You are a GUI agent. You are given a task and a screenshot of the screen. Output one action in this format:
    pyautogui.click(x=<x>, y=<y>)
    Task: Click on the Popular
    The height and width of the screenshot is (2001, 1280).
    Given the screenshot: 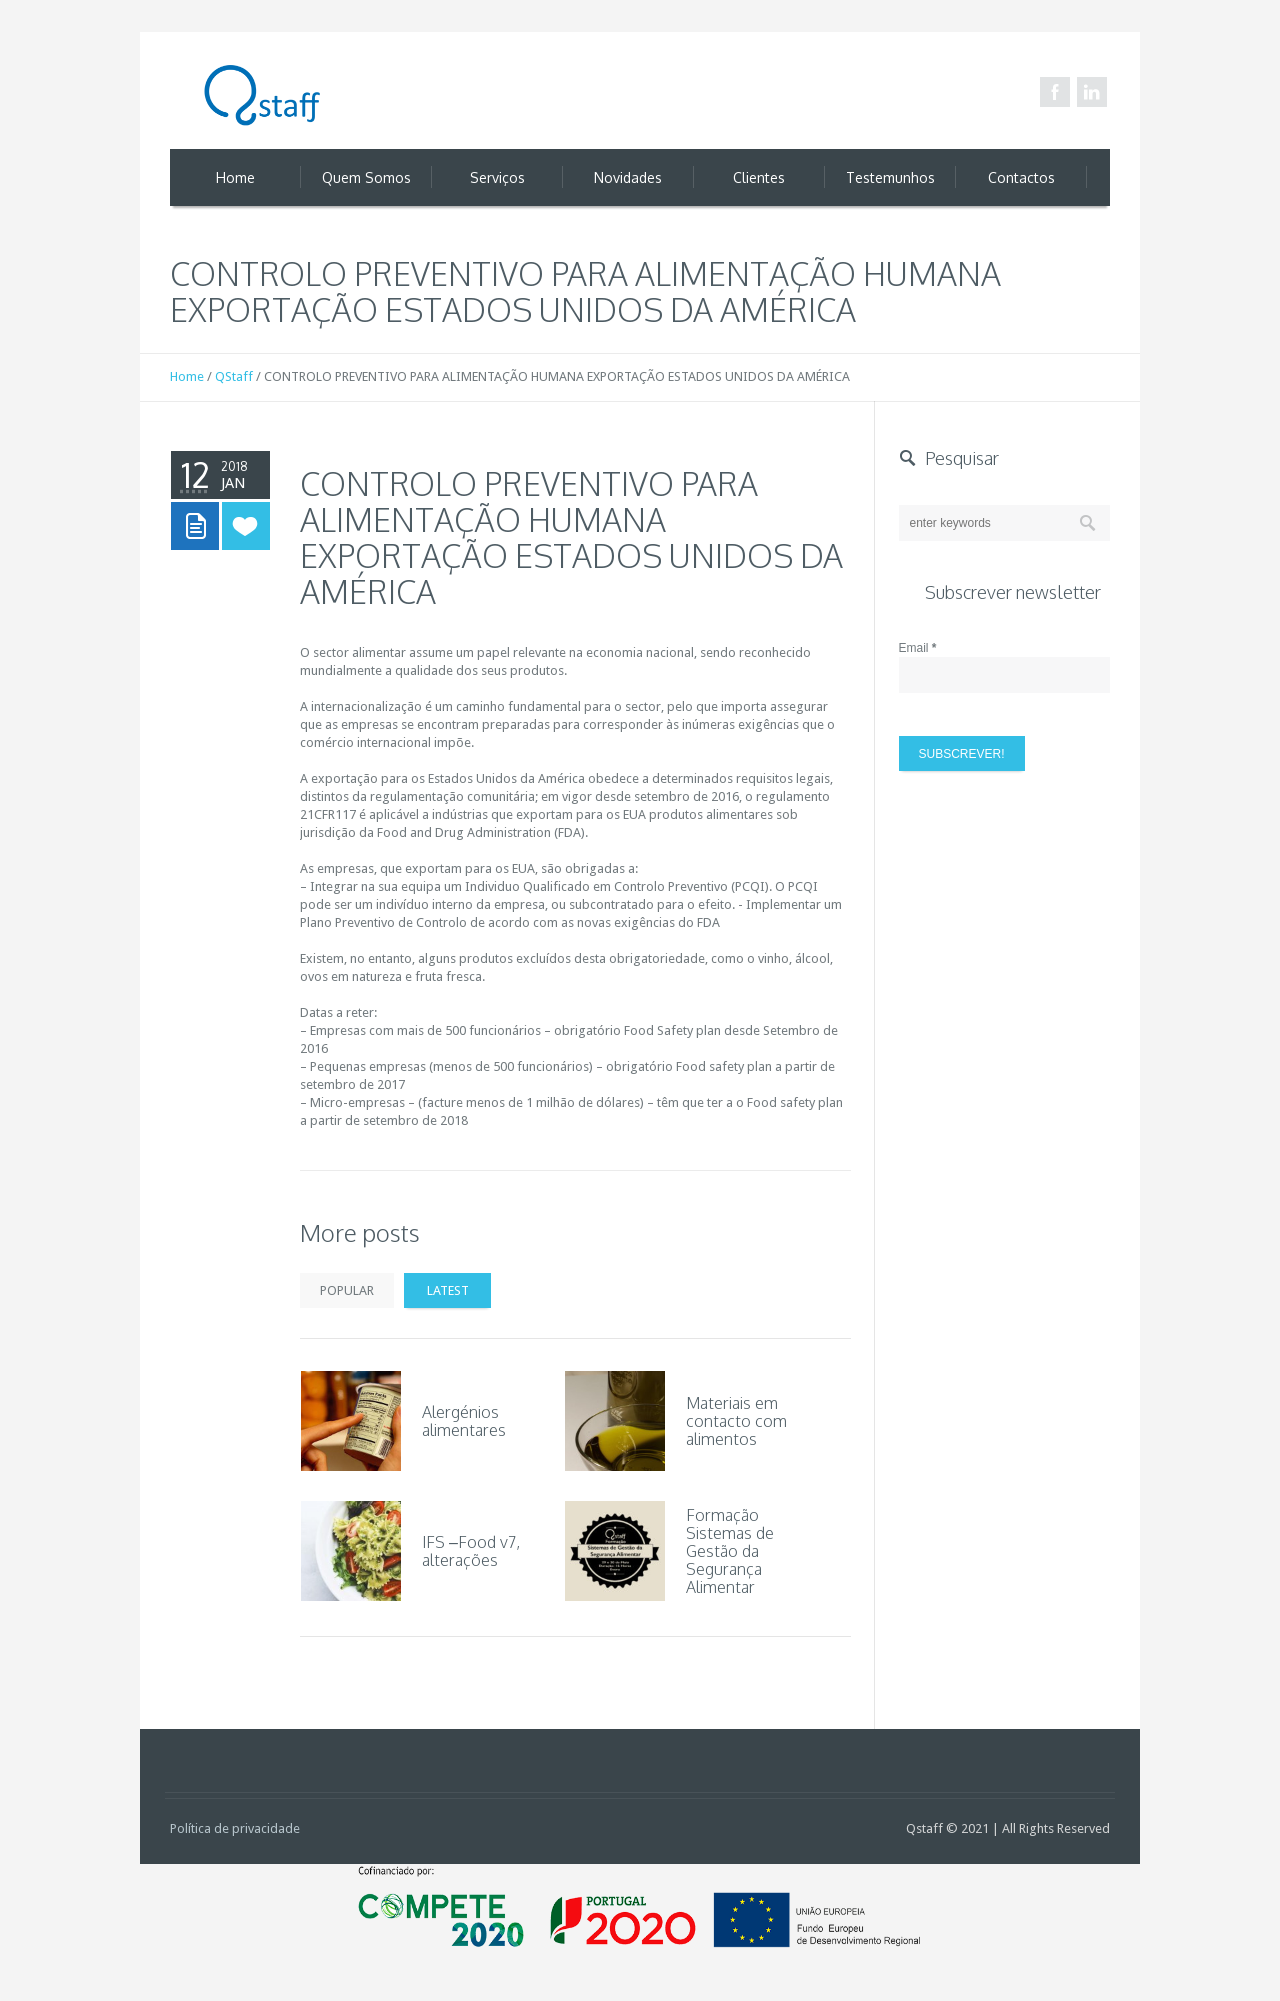 What is the action you would take?
    pyautogui.click(x=347, y=1290)
    